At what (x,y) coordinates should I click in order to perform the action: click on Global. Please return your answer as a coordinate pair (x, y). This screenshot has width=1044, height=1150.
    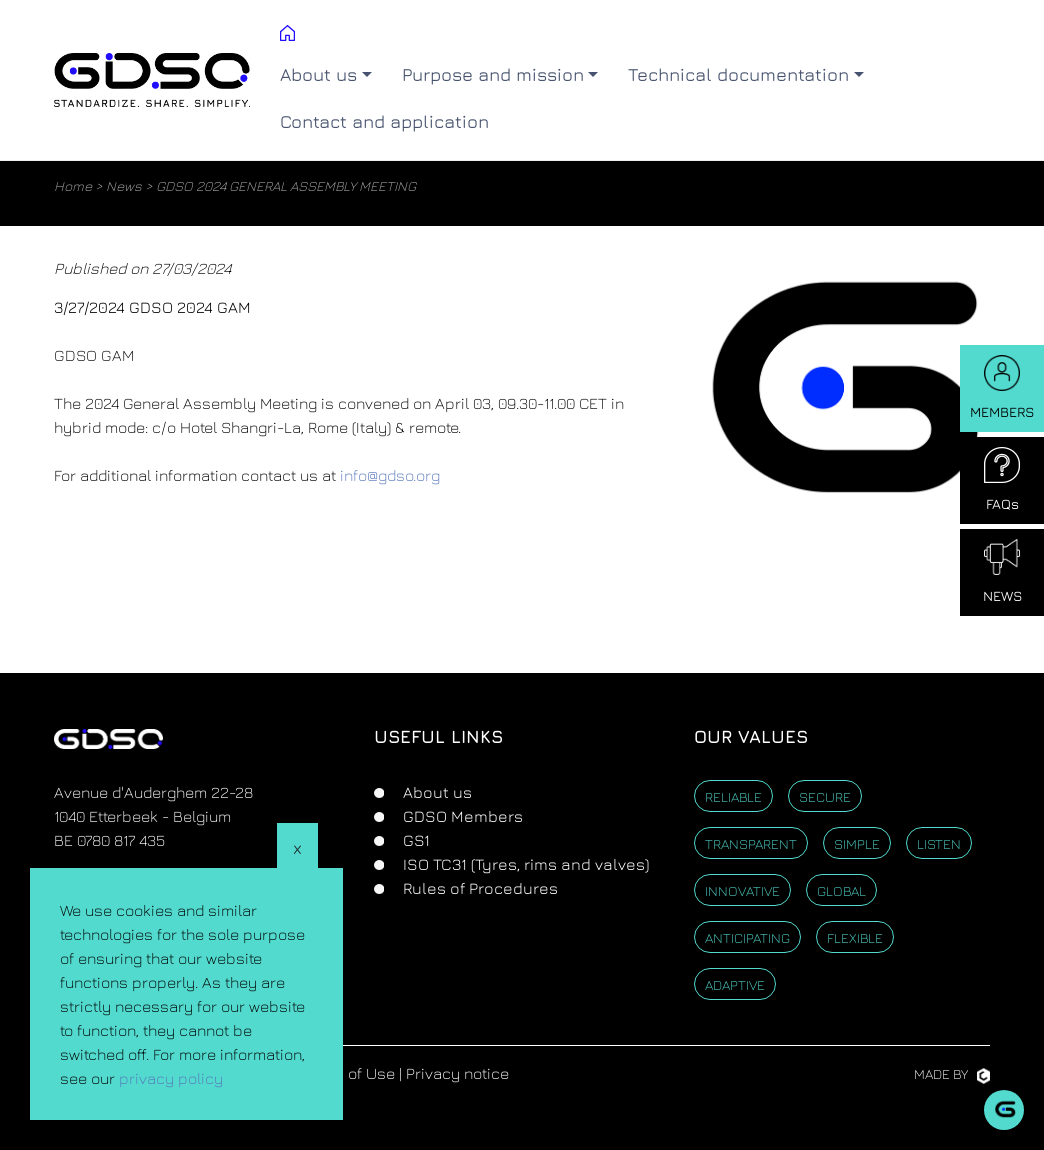
    Looking at the image, I should click on (841, 890).